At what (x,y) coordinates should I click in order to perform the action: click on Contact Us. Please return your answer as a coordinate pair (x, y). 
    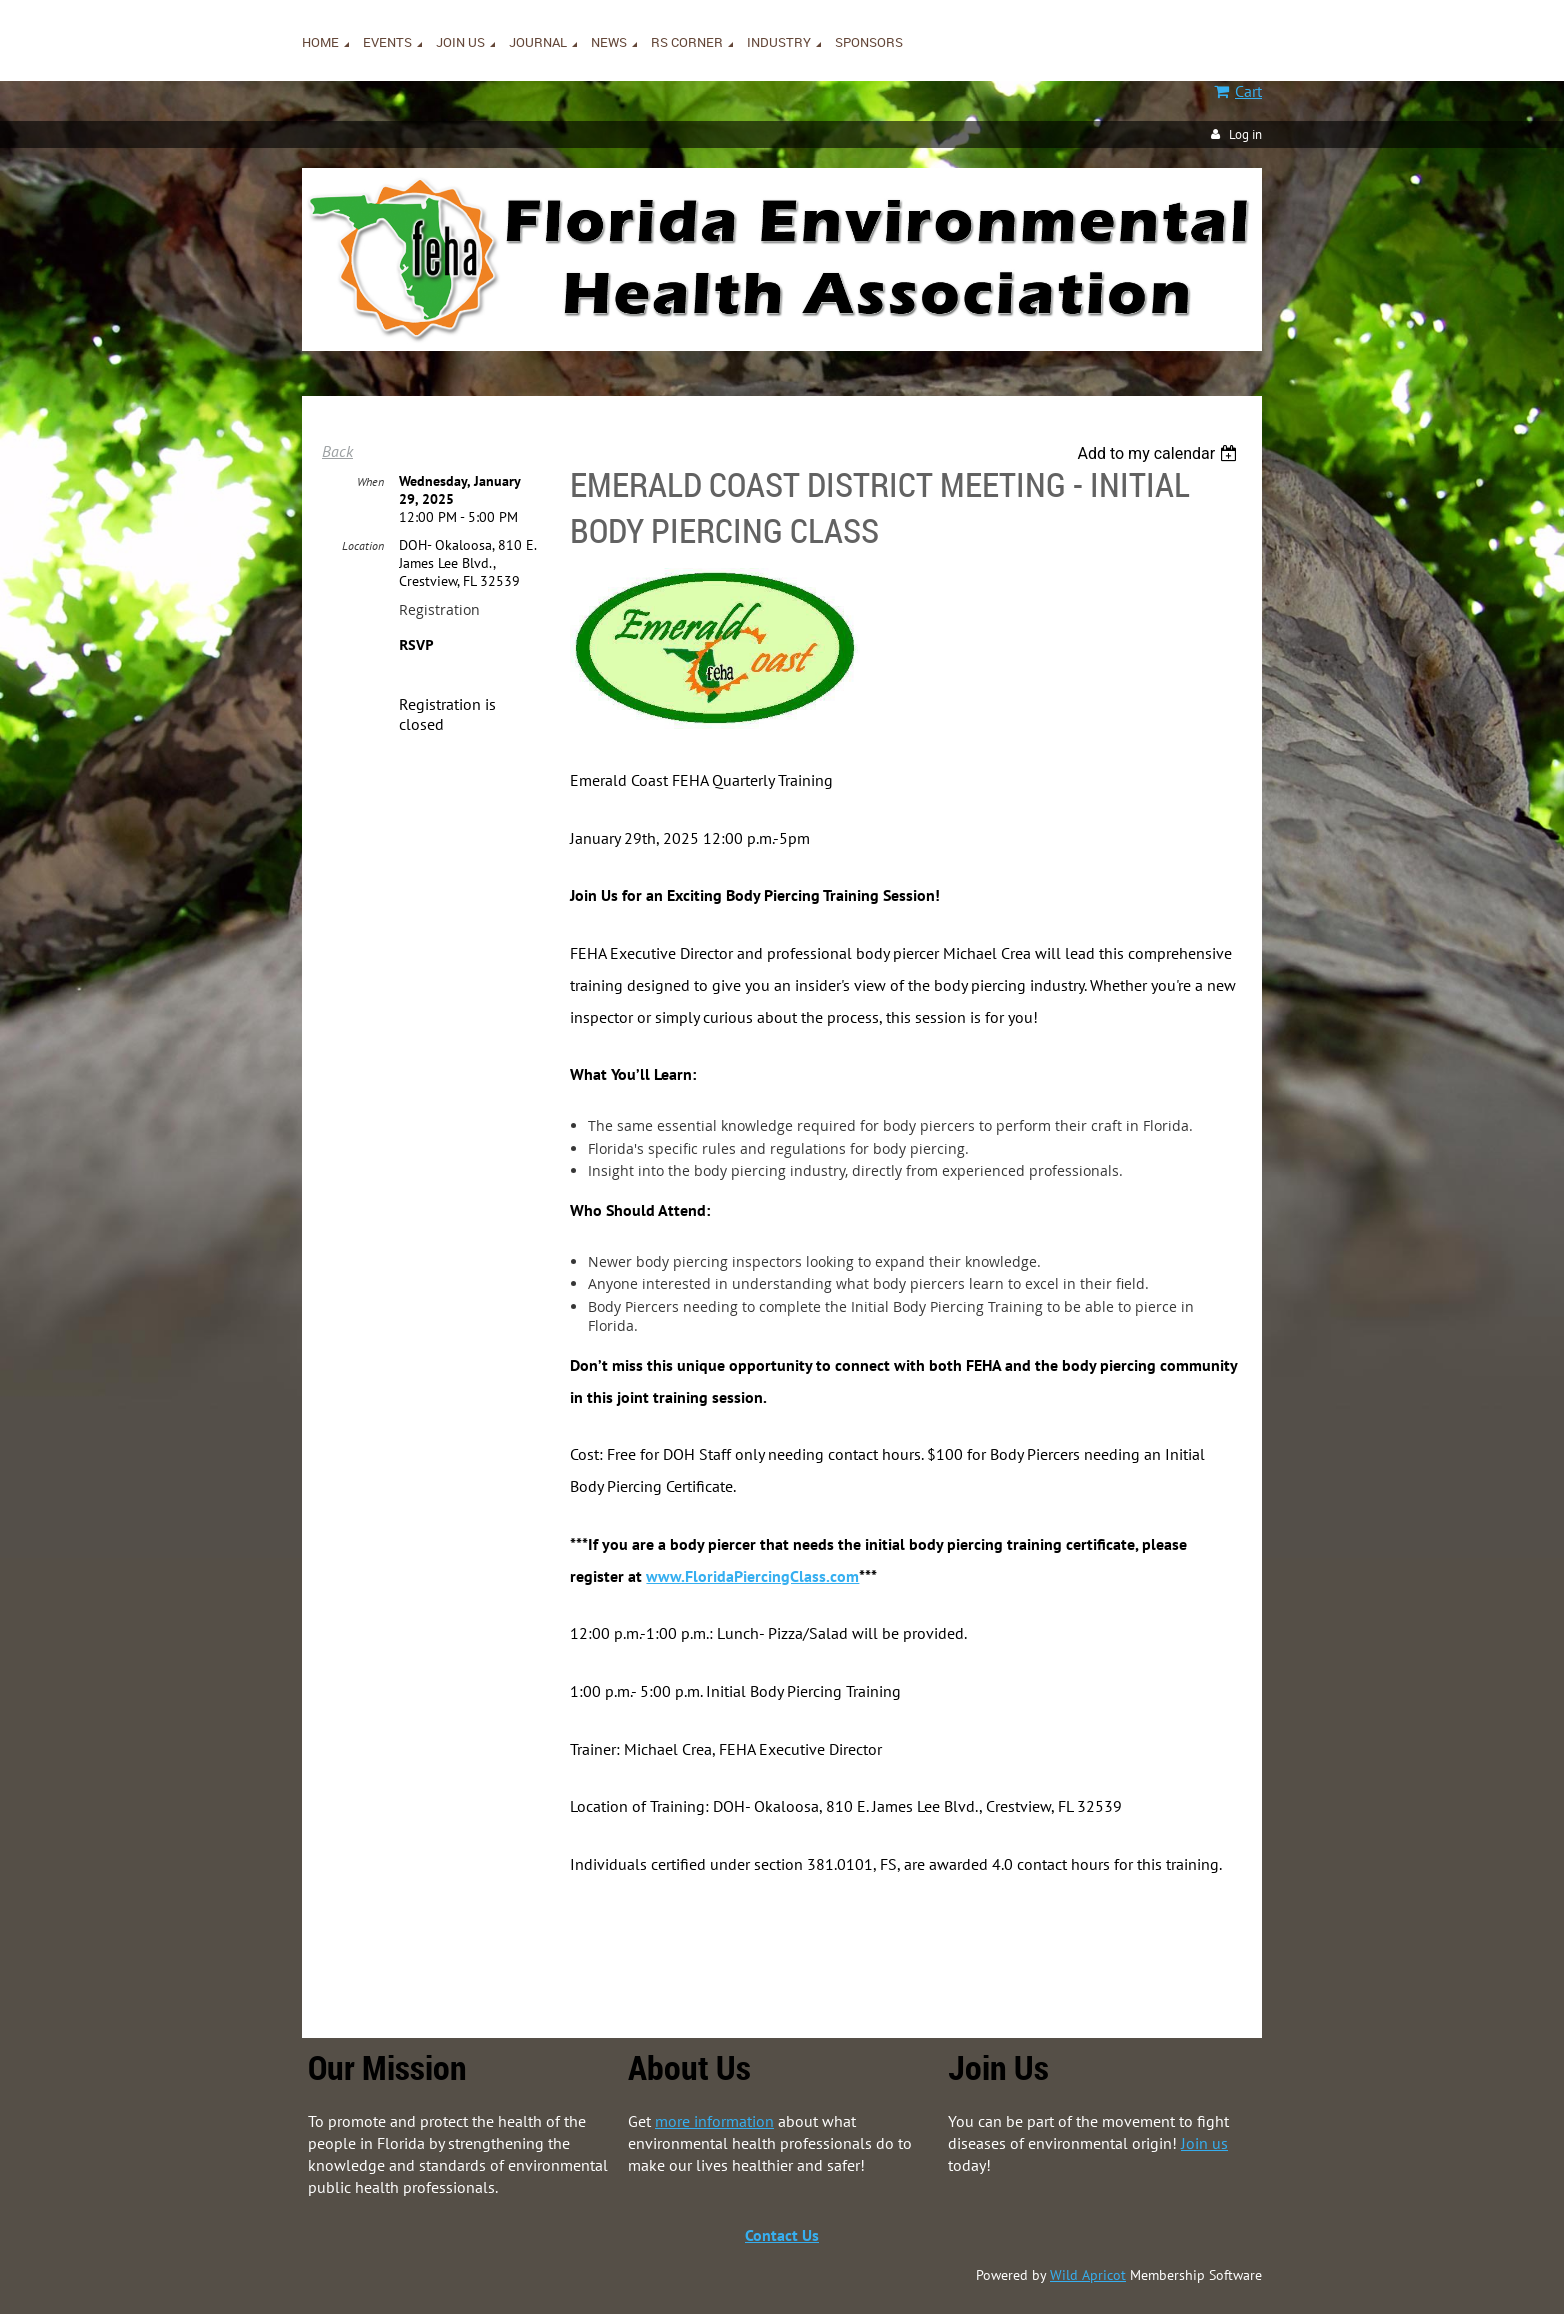
    Looking at the image, I should click on (782, 2235).